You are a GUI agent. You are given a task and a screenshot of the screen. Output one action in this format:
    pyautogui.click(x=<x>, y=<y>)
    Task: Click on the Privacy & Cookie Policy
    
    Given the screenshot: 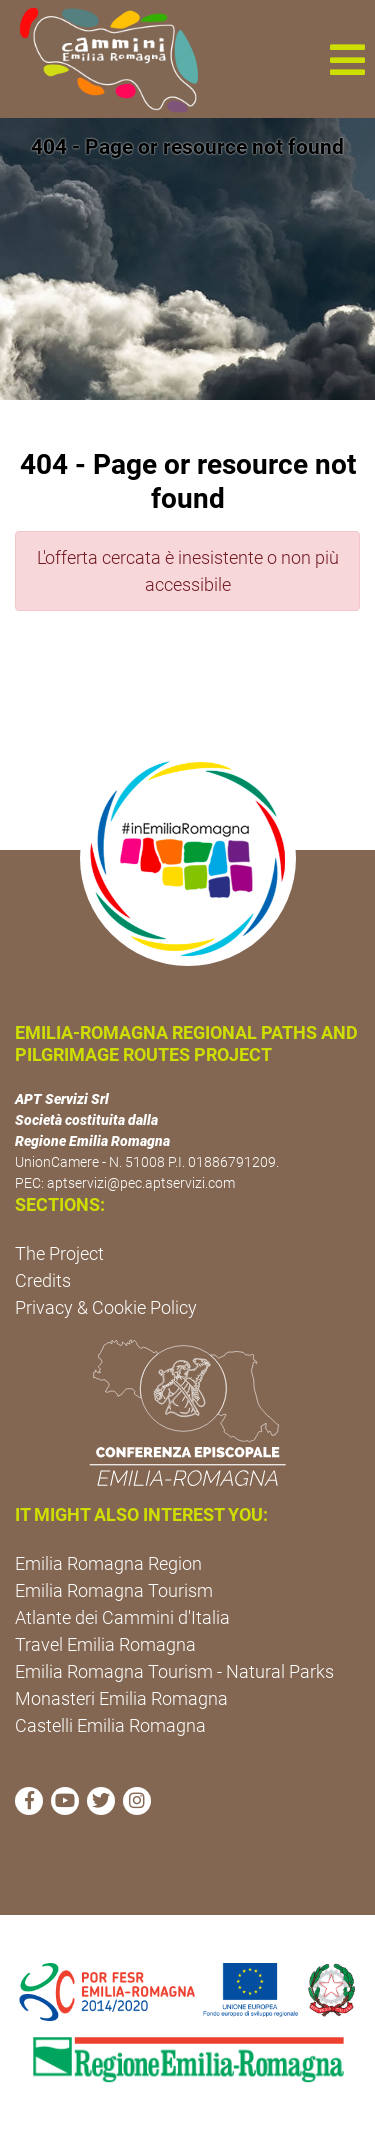 What is the action you would take?
    pyautogui.click(x=106, y=1307)
    